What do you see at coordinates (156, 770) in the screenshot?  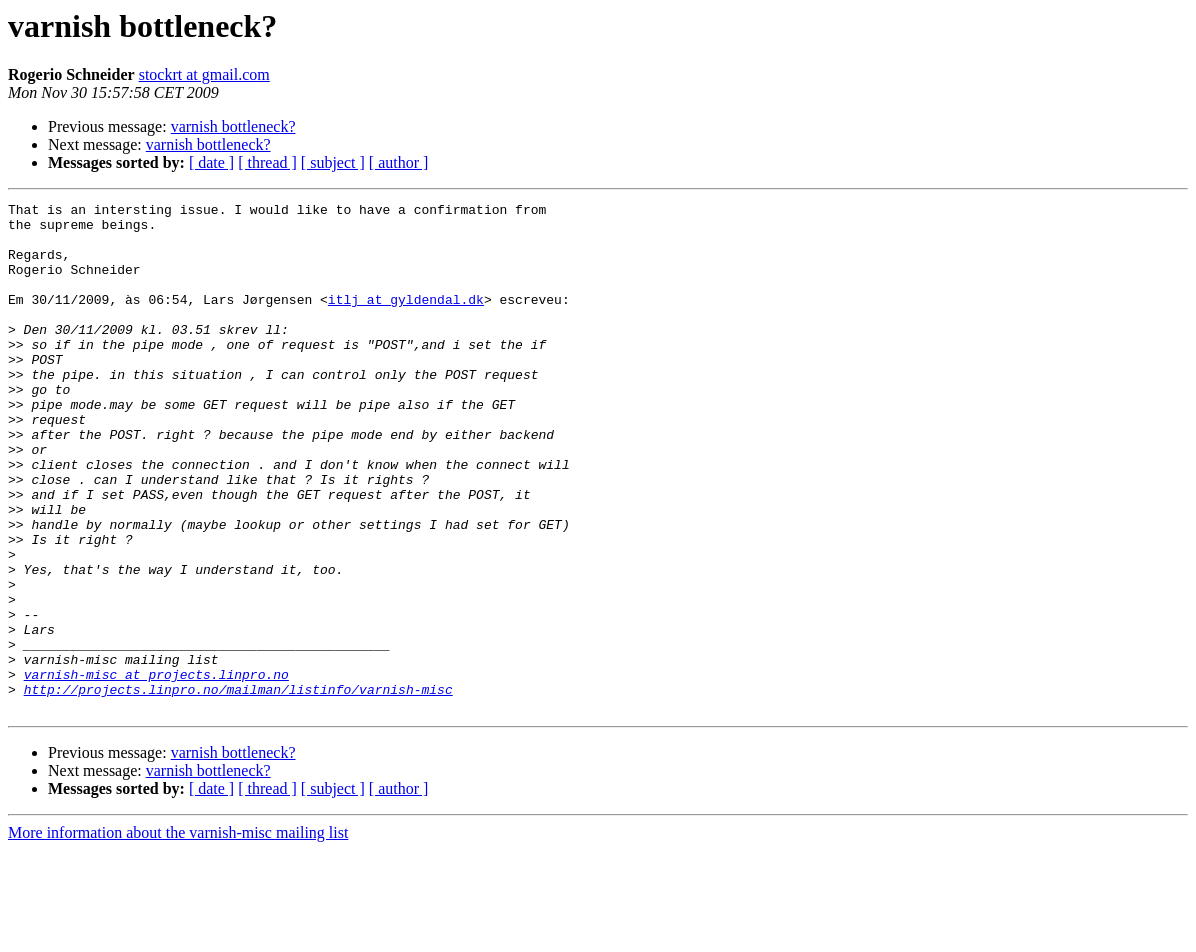 I see `varnish-misc at projects.linpro.no` at bounding box center [156, 770].